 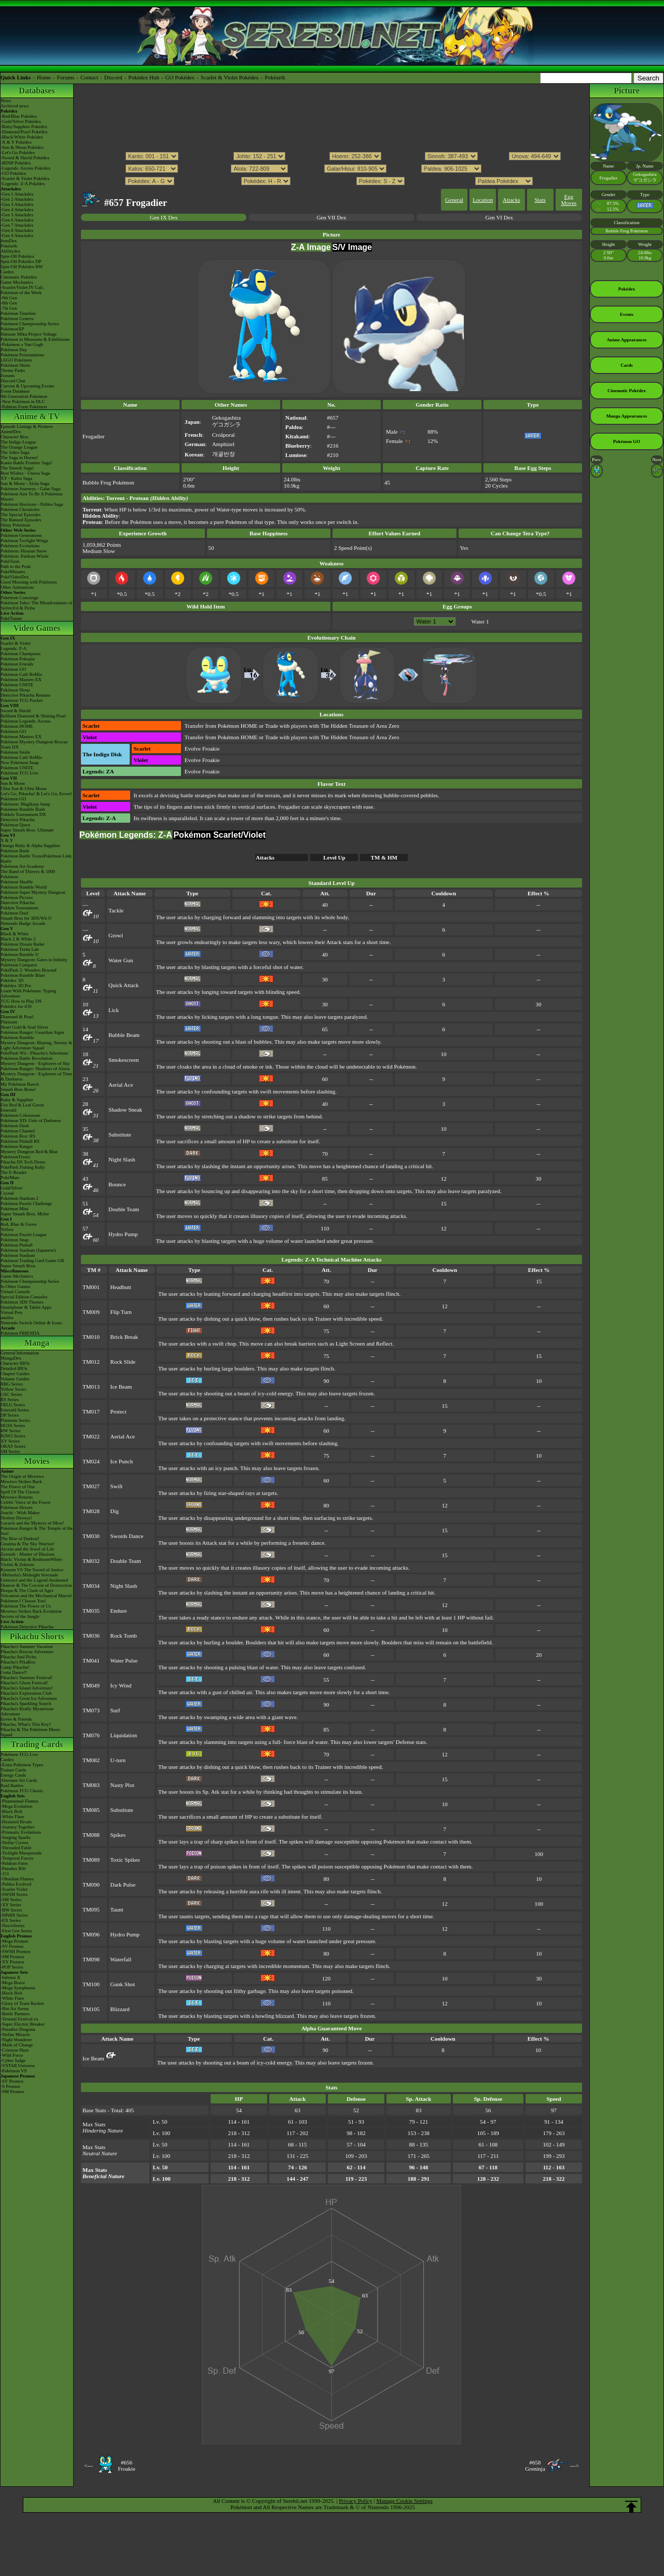 I want to click on Black 2 & White 2, so click(x=18, y=938).